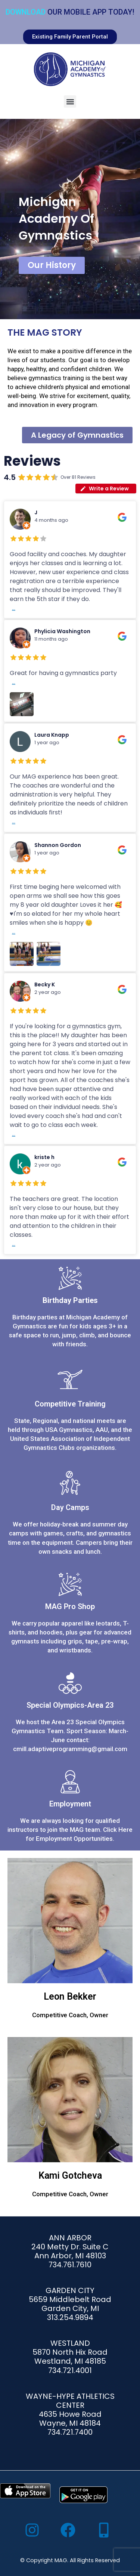  I want to click on [facebook], so click(70, 2530).